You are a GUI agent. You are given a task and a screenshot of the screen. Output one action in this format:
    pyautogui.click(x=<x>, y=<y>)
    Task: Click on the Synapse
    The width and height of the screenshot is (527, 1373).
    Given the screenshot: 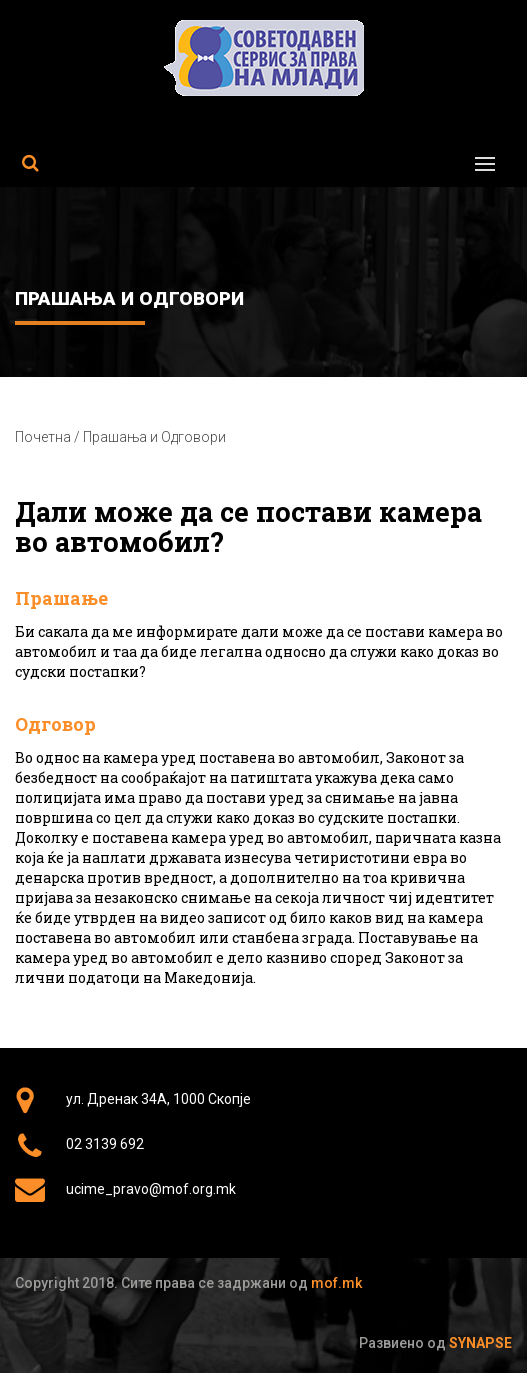 What is the action you would take?
    pyautogui.click(x=480, y=1343)
    